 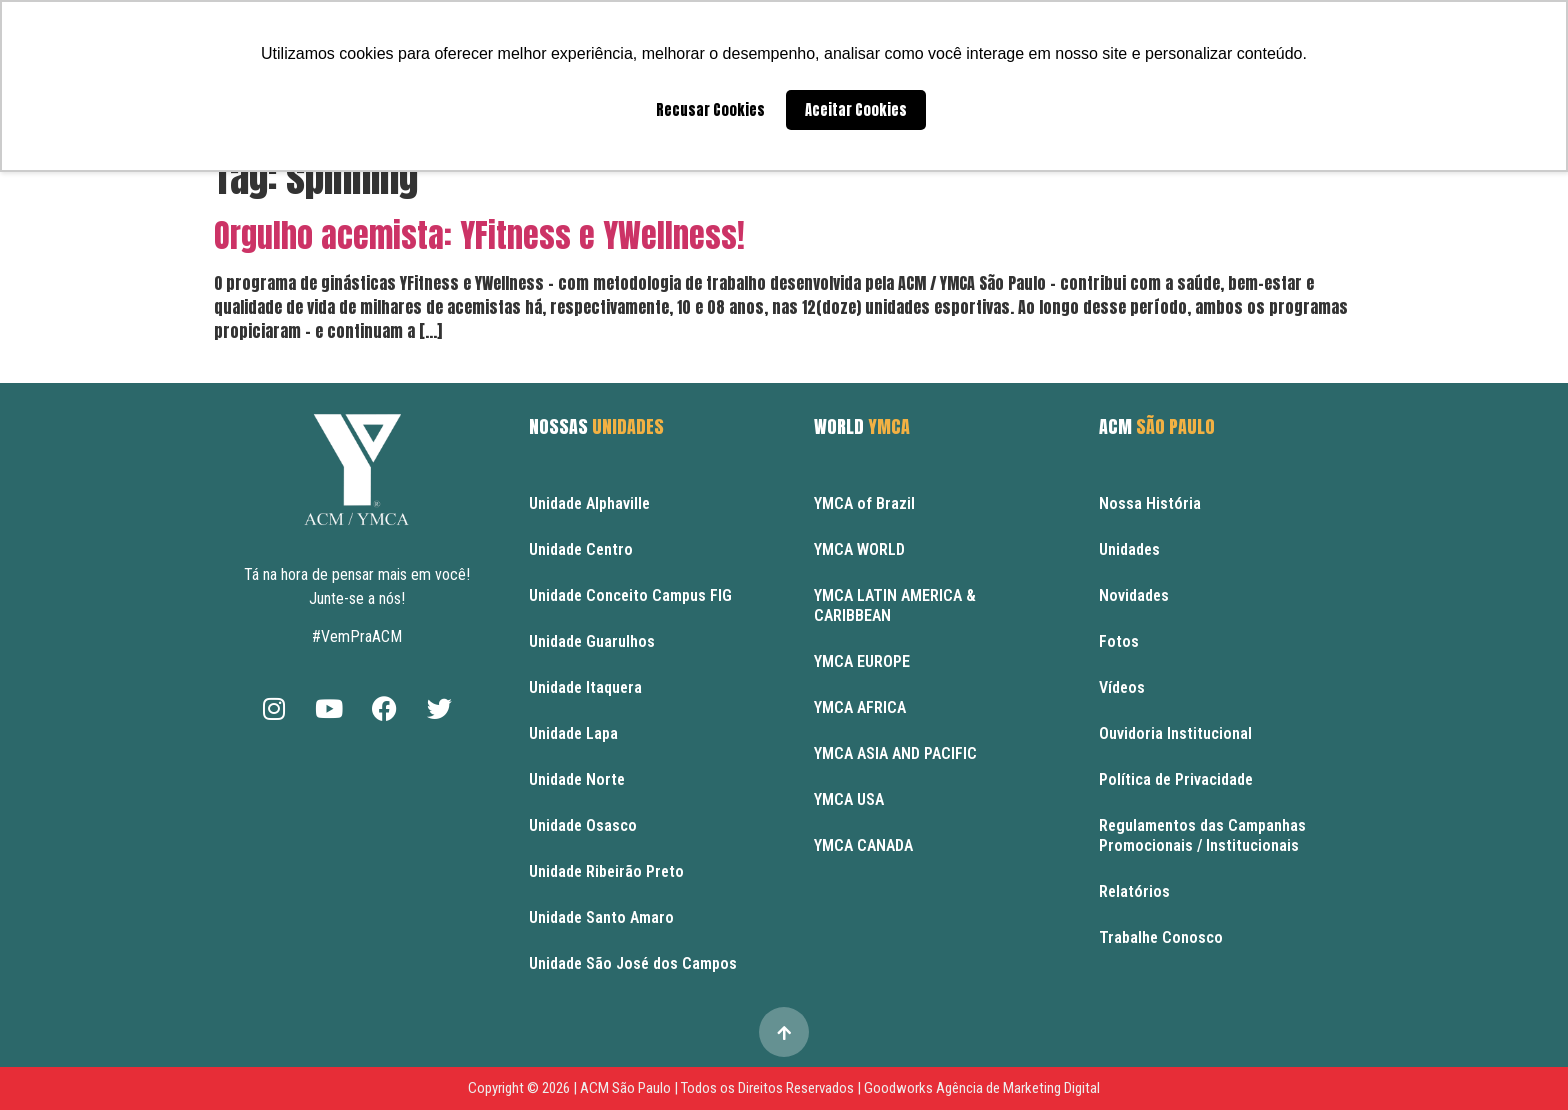 What do you see at coordinates (710, 110) in the screenshot?
I see `Recusar Cookies [button]` at bounding box center [710, 110].